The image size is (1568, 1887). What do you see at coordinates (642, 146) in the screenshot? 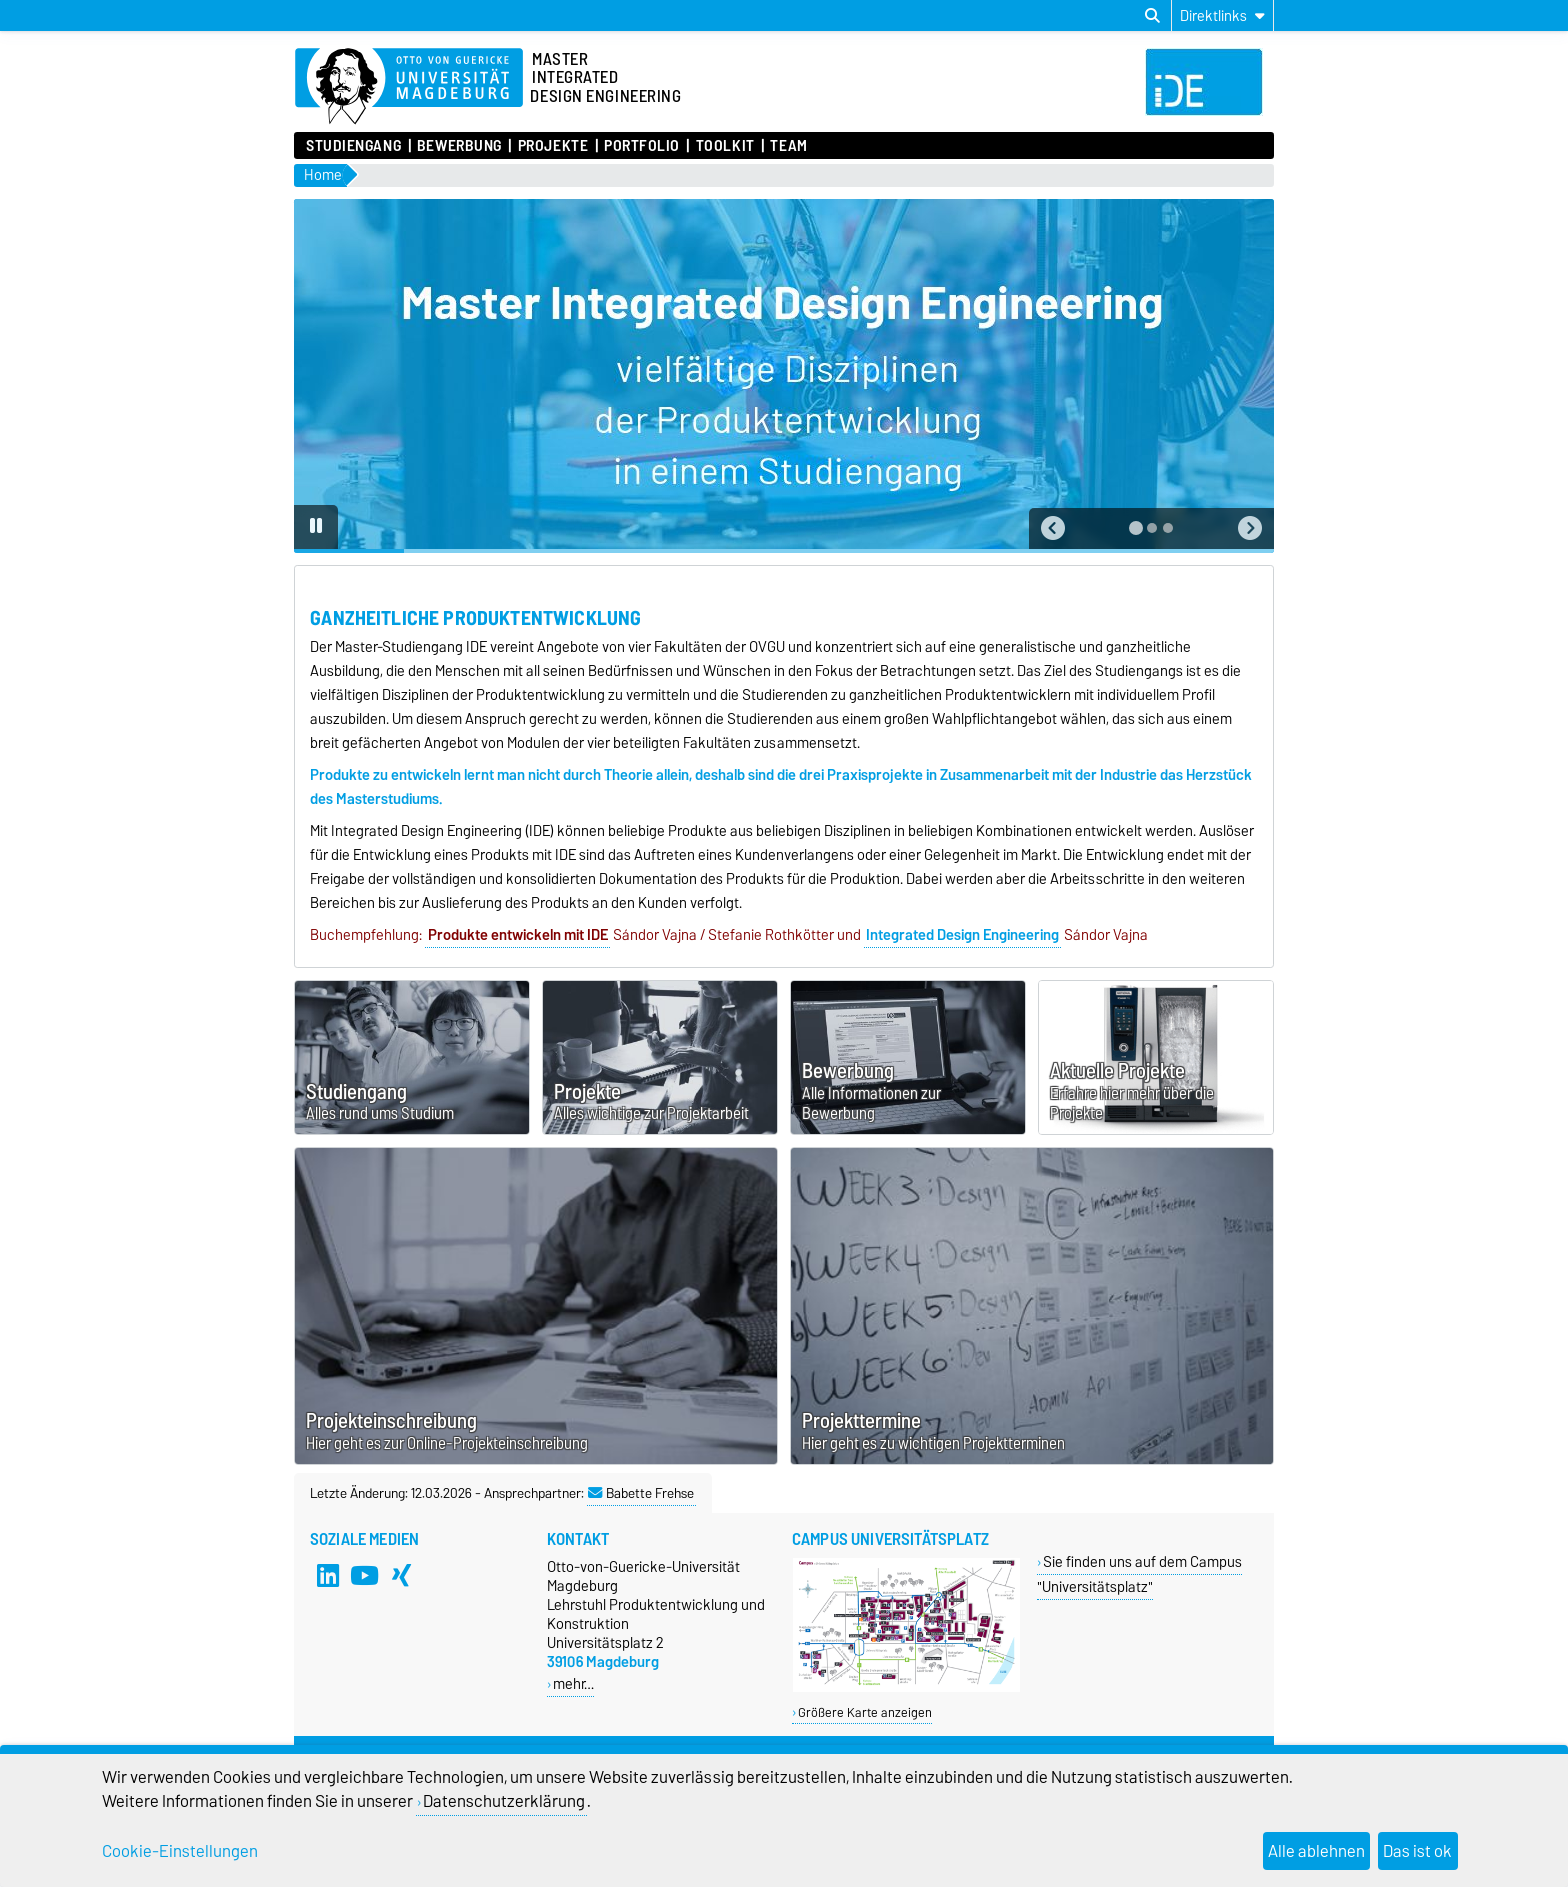
I see `Portfolio` at bounding box center [642, 146].